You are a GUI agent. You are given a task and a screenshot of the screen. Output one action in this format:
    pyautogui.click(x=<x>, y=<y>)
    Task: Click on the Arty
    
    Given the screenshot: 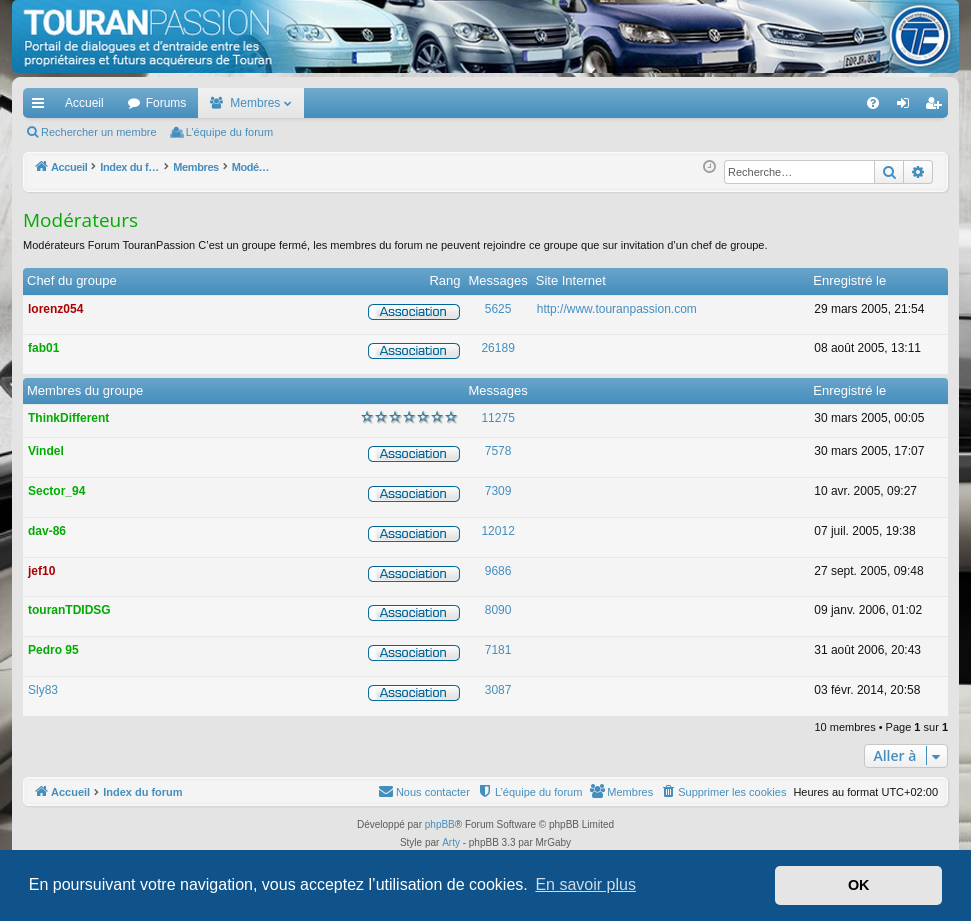 What is the action you would take?
    pyautogui.click(x=451, y=842)
    